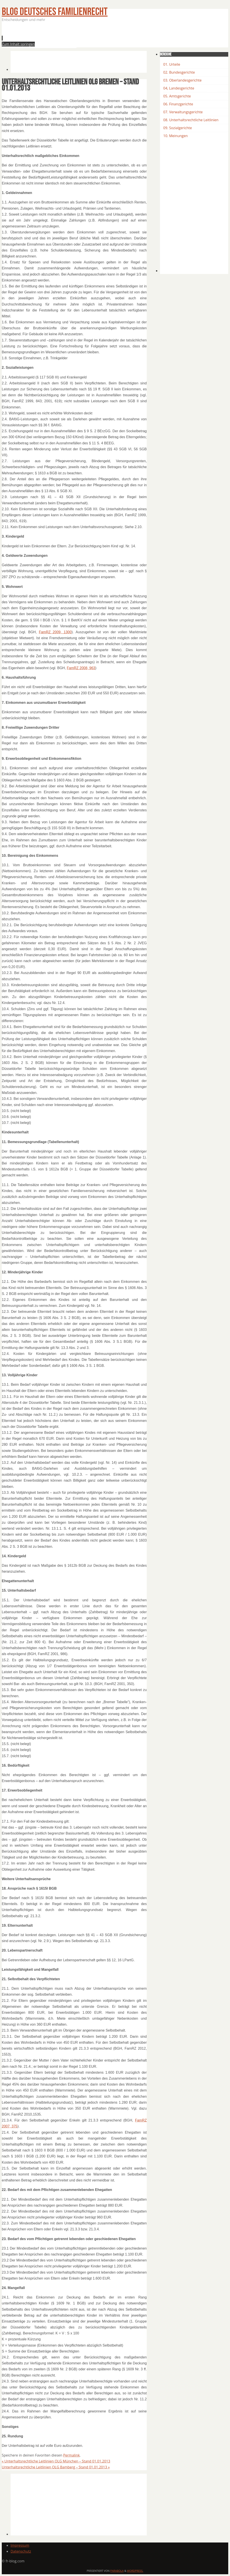 The image size is (230, 2576). I want to click on Permalink, so click(71, 2455).